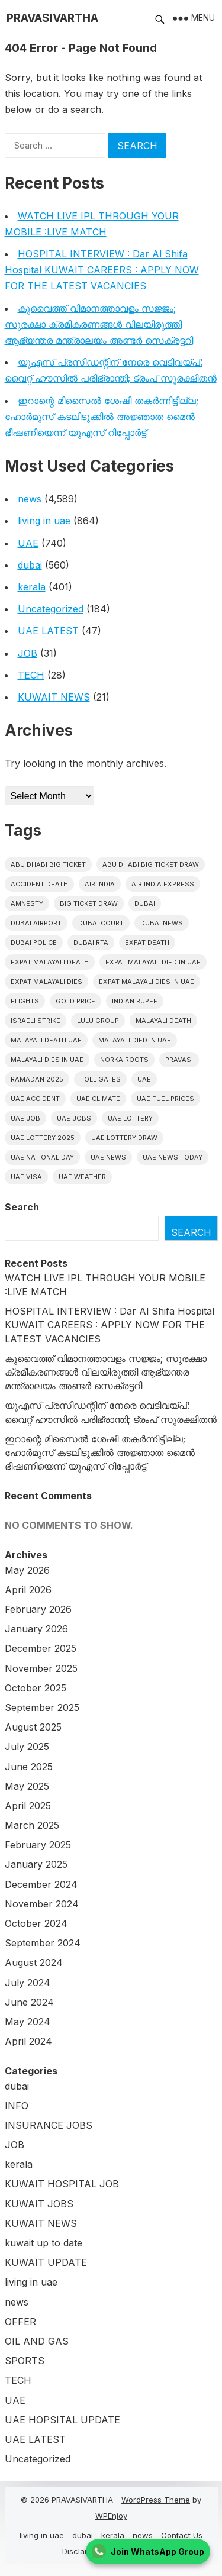  I want to click on Malayali death [Malayali death (17 items)], so click(163, 1020).